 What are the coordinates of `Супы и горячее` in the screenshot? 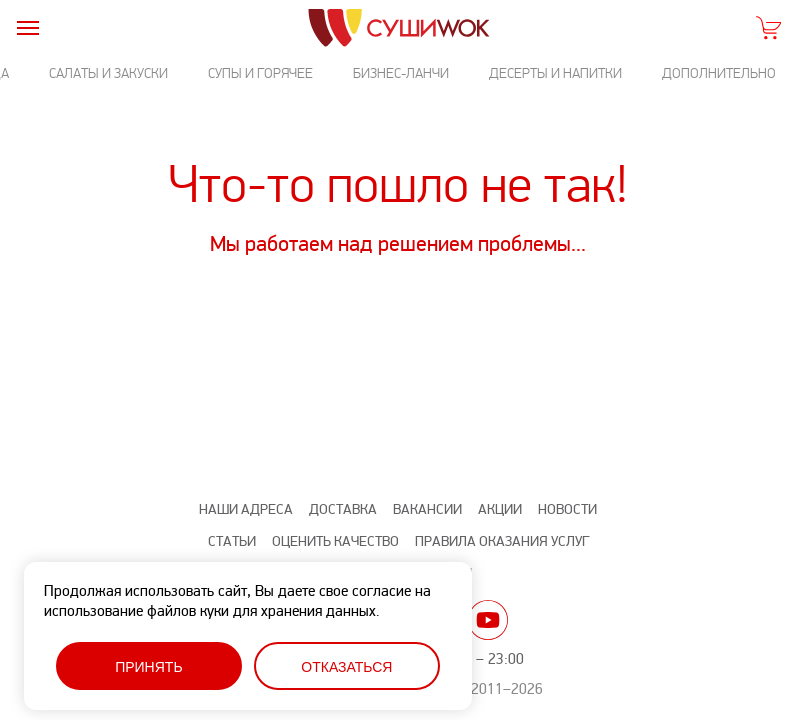 It's located at (260, 73).